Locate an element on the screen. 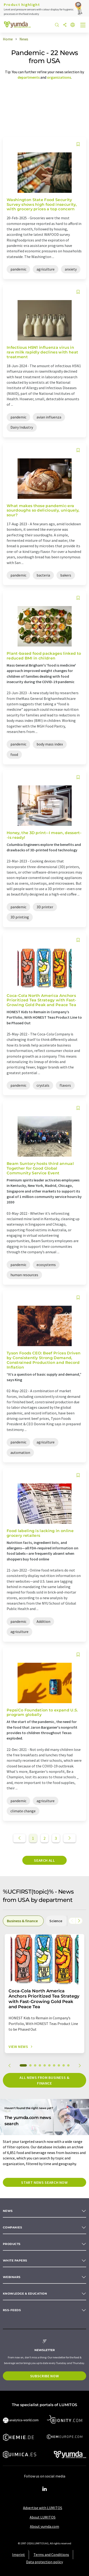 This screenshot has width=89, height=2576. Imprint is located at coordinates (18, 2554).